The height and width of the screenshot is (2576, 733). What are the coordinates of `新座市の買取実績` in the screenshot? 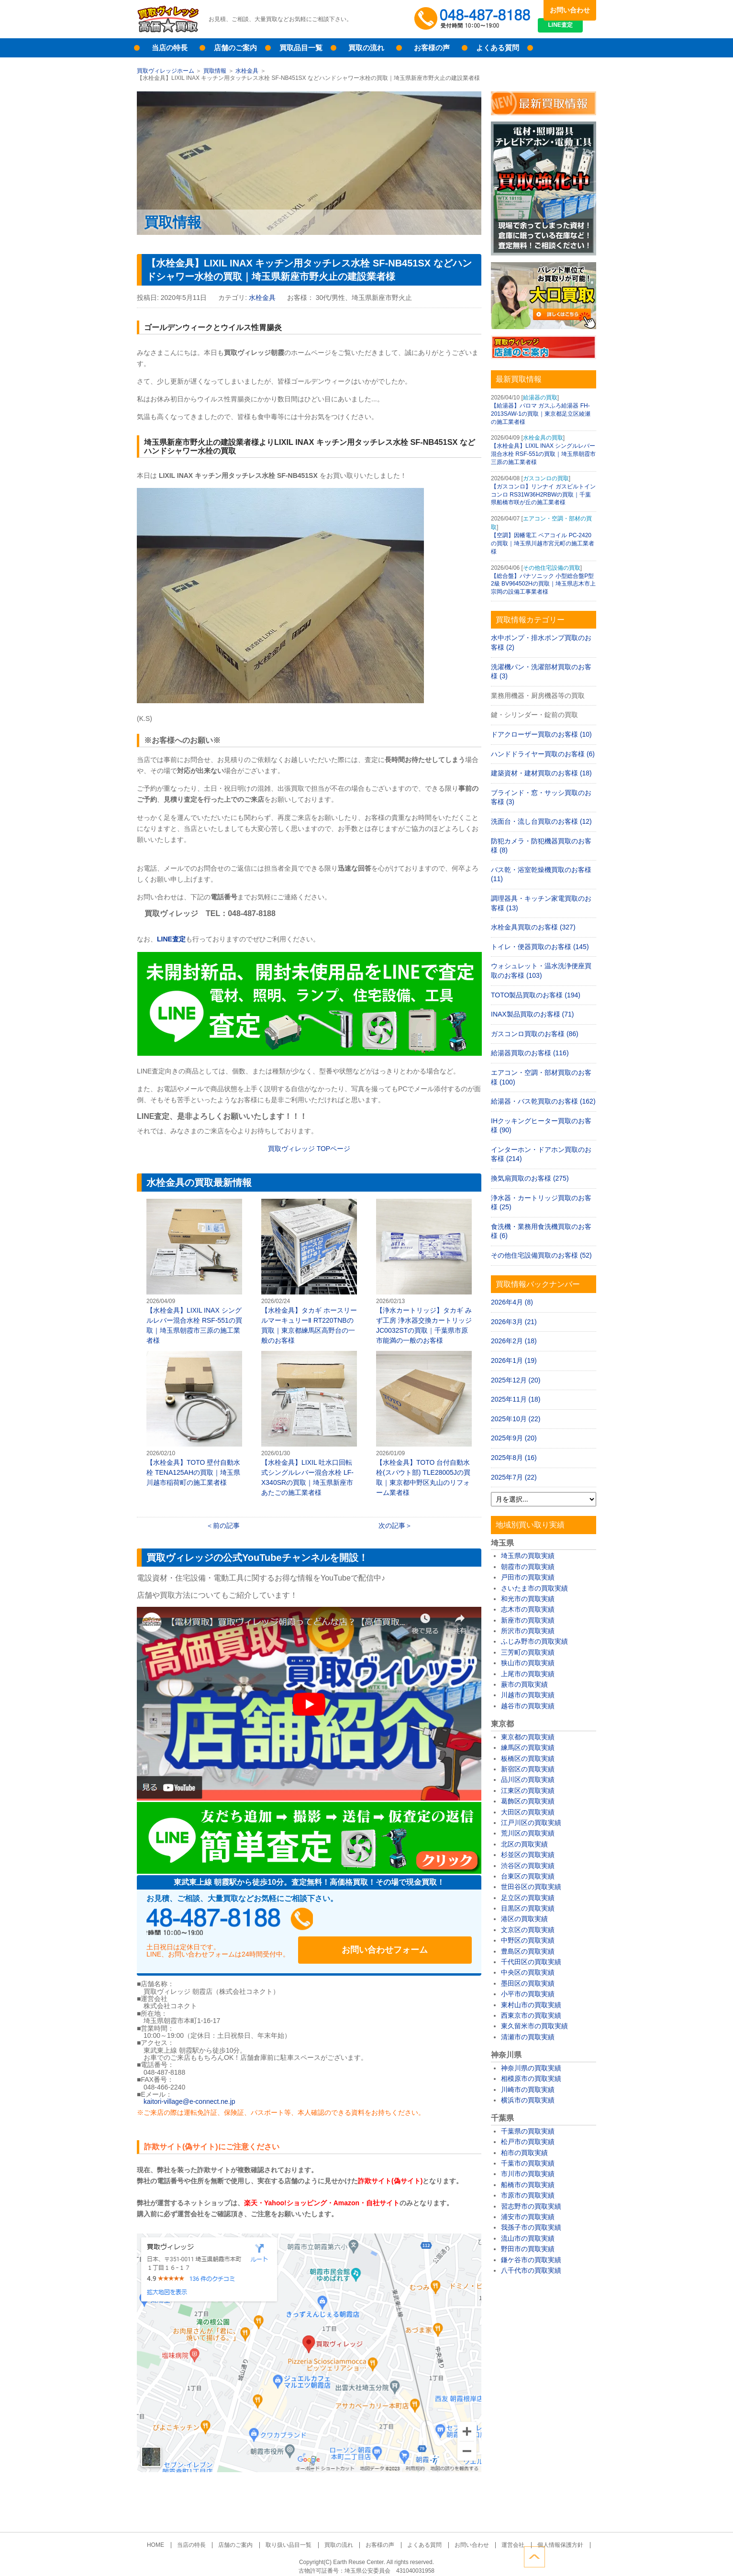 It's located at (528, 1620).